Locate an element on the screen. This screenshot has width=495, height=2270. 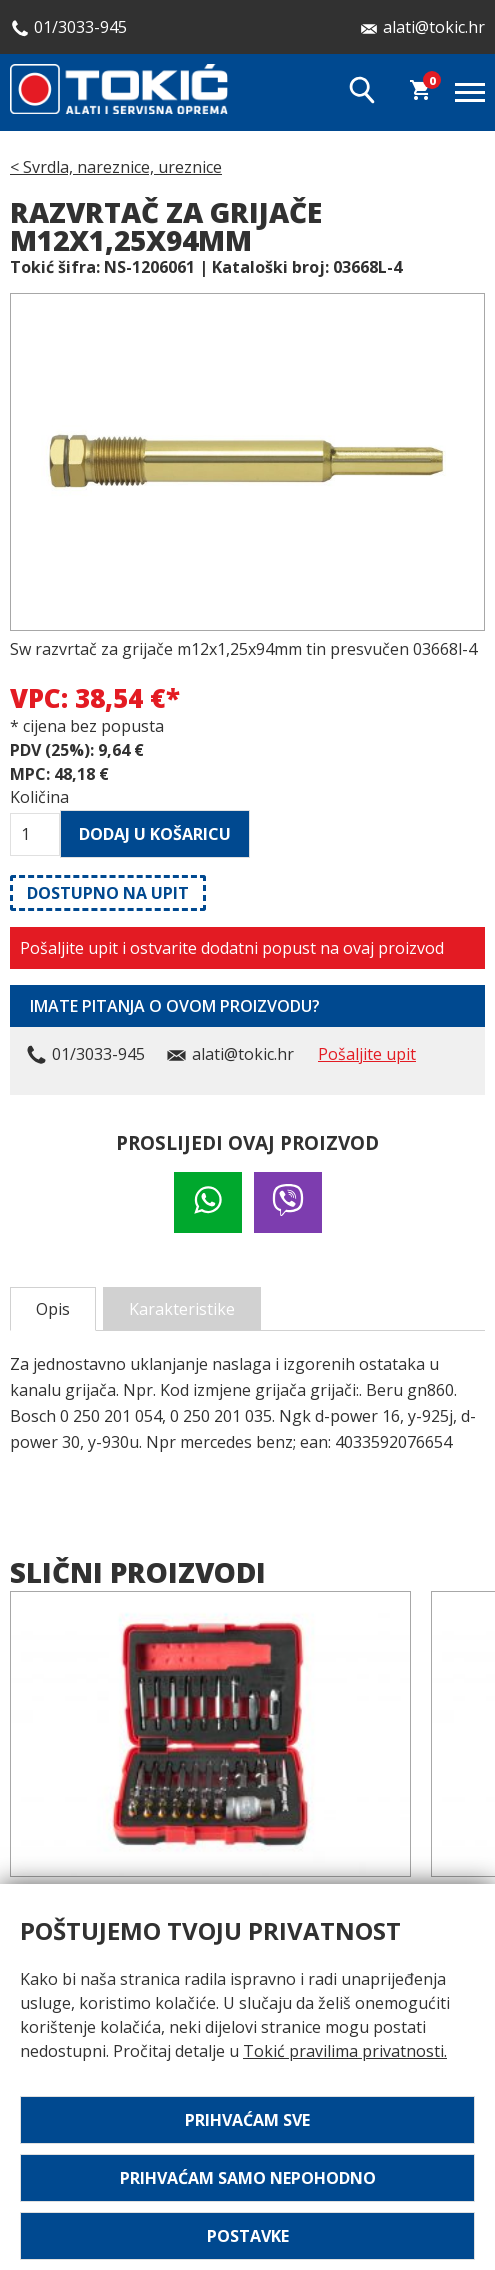
Dodaj u košaricu is located at coordinates (155, 834).